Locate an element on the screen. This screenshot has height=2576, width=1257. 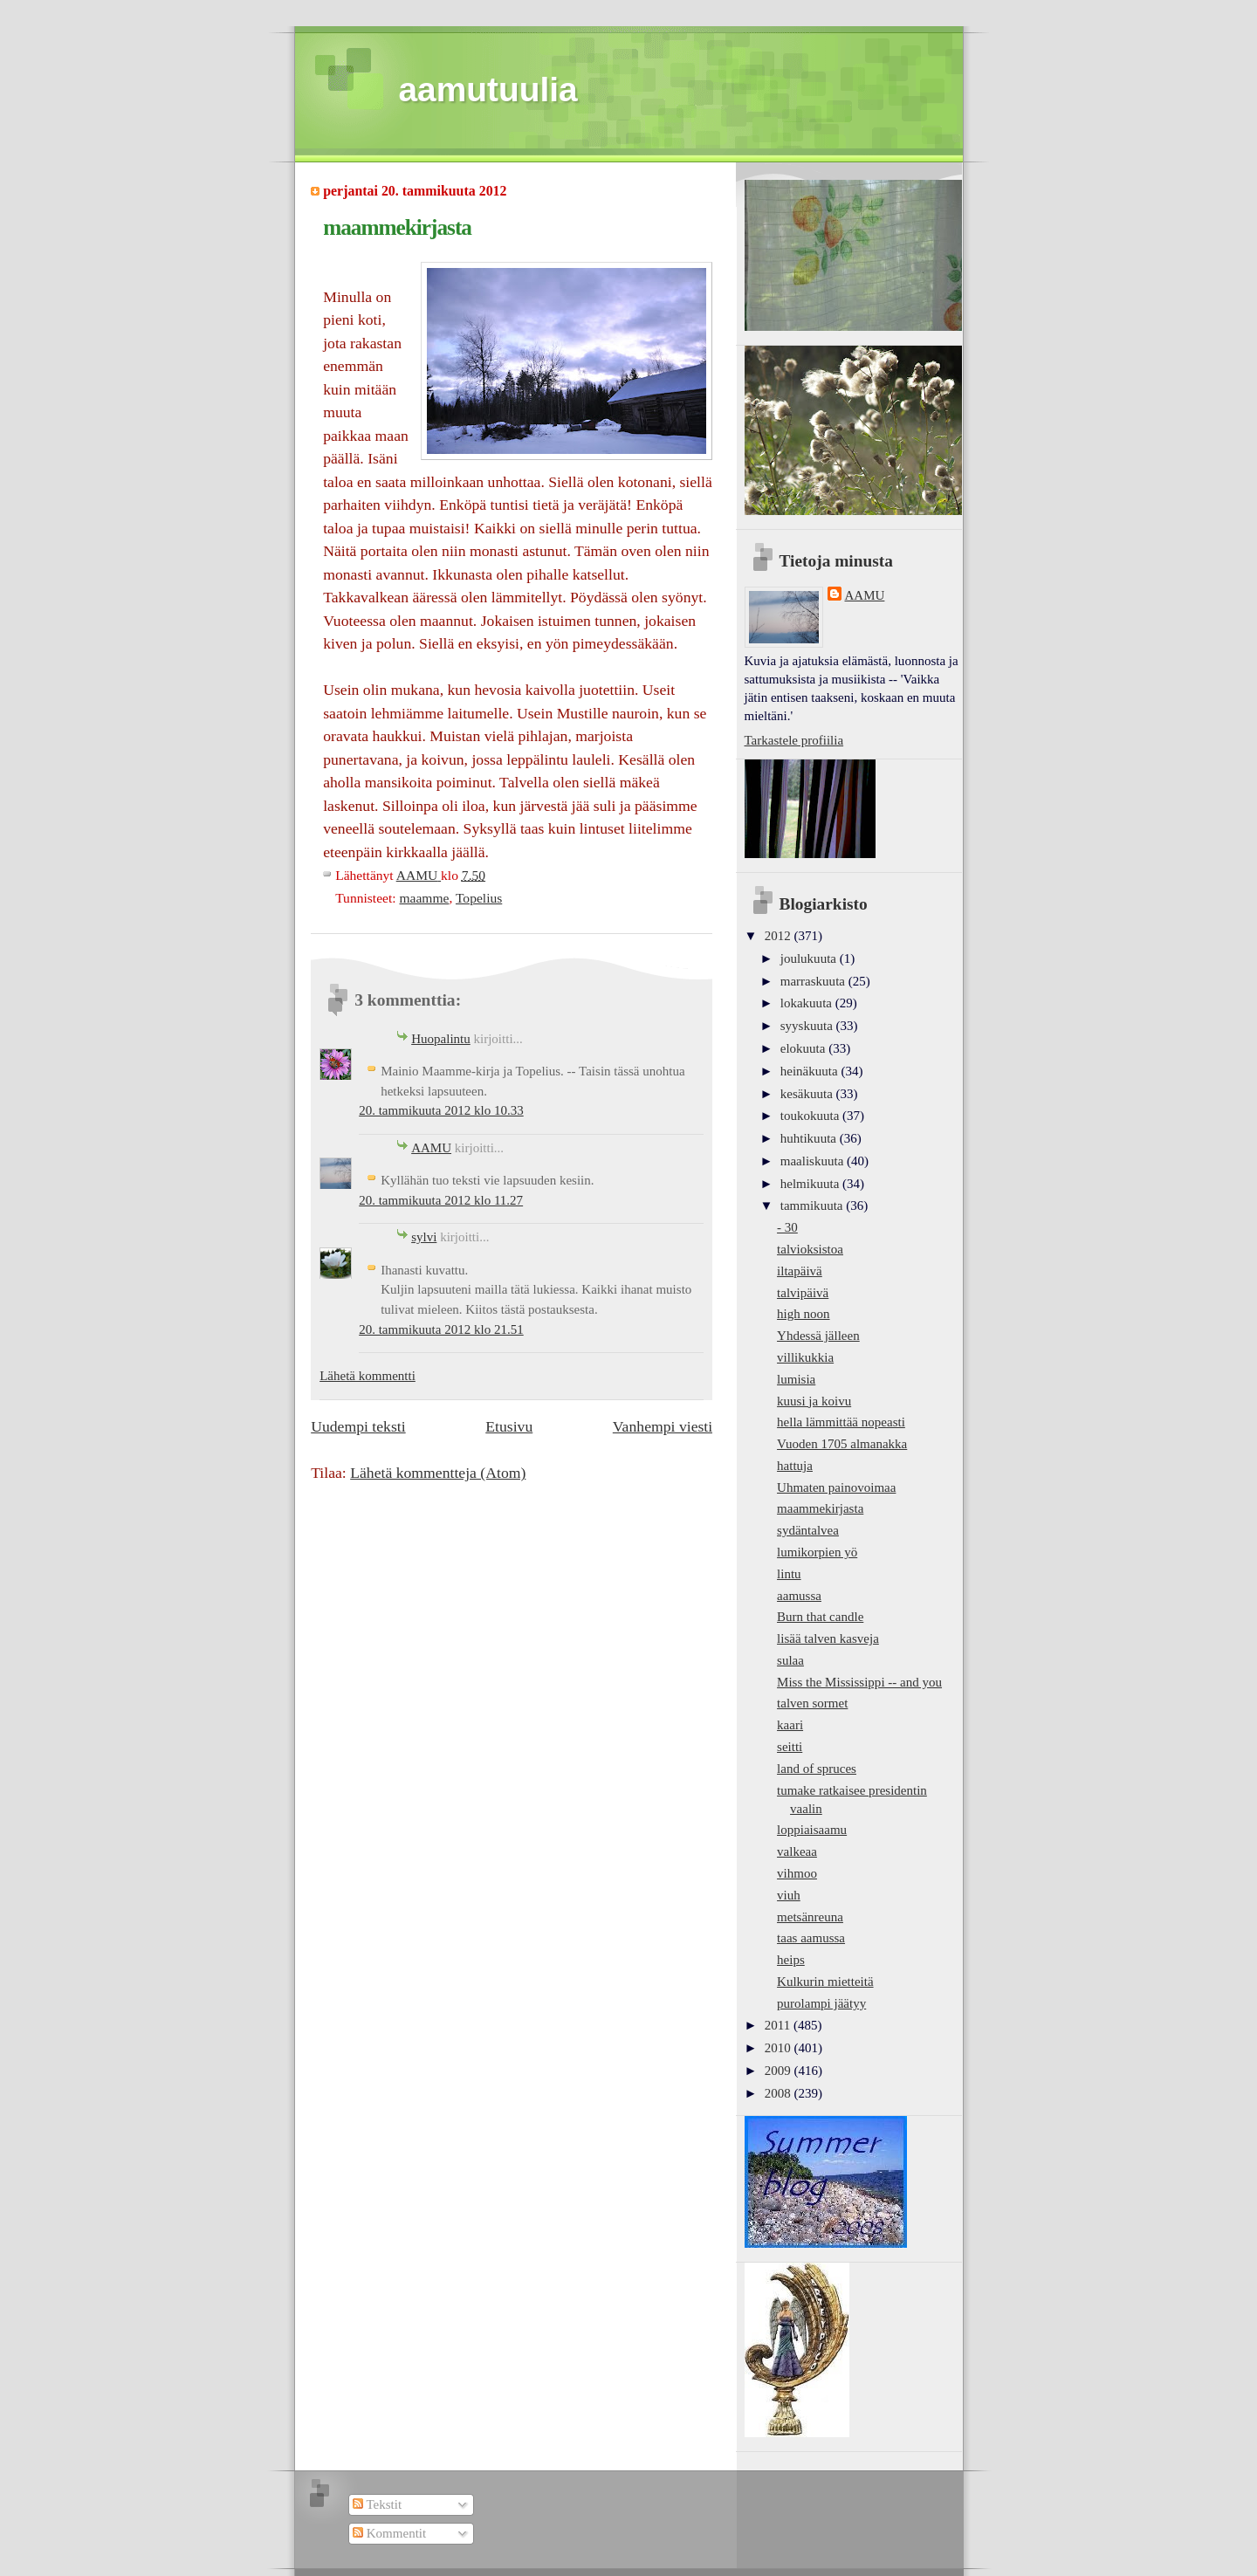
aamutuulia is located at coordinates (488, 89).